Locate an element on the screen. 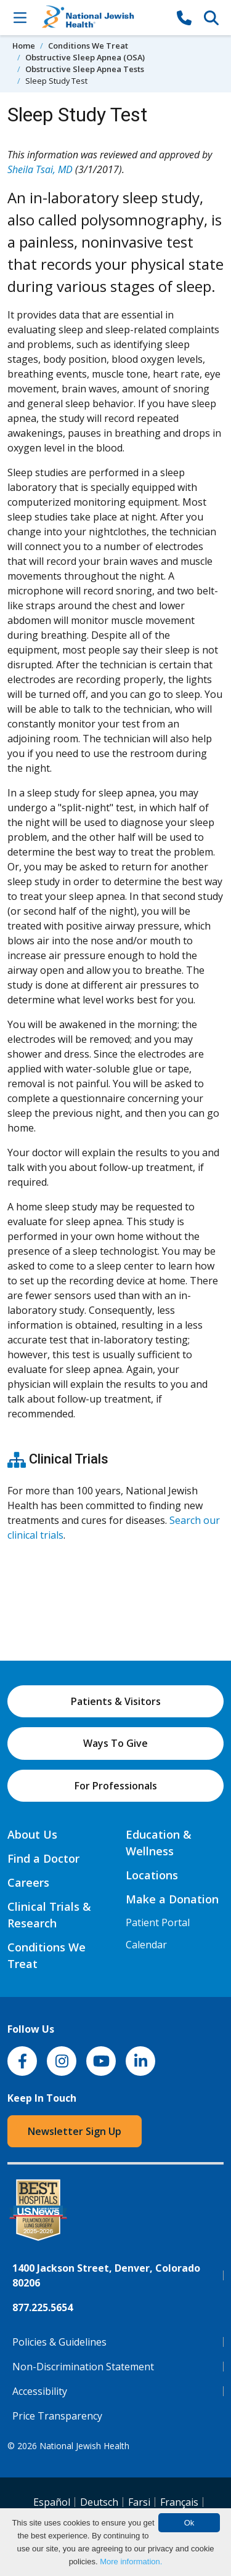 This screenshot has width=231, height=2576. More information. is located at coordinates (131, 2561).